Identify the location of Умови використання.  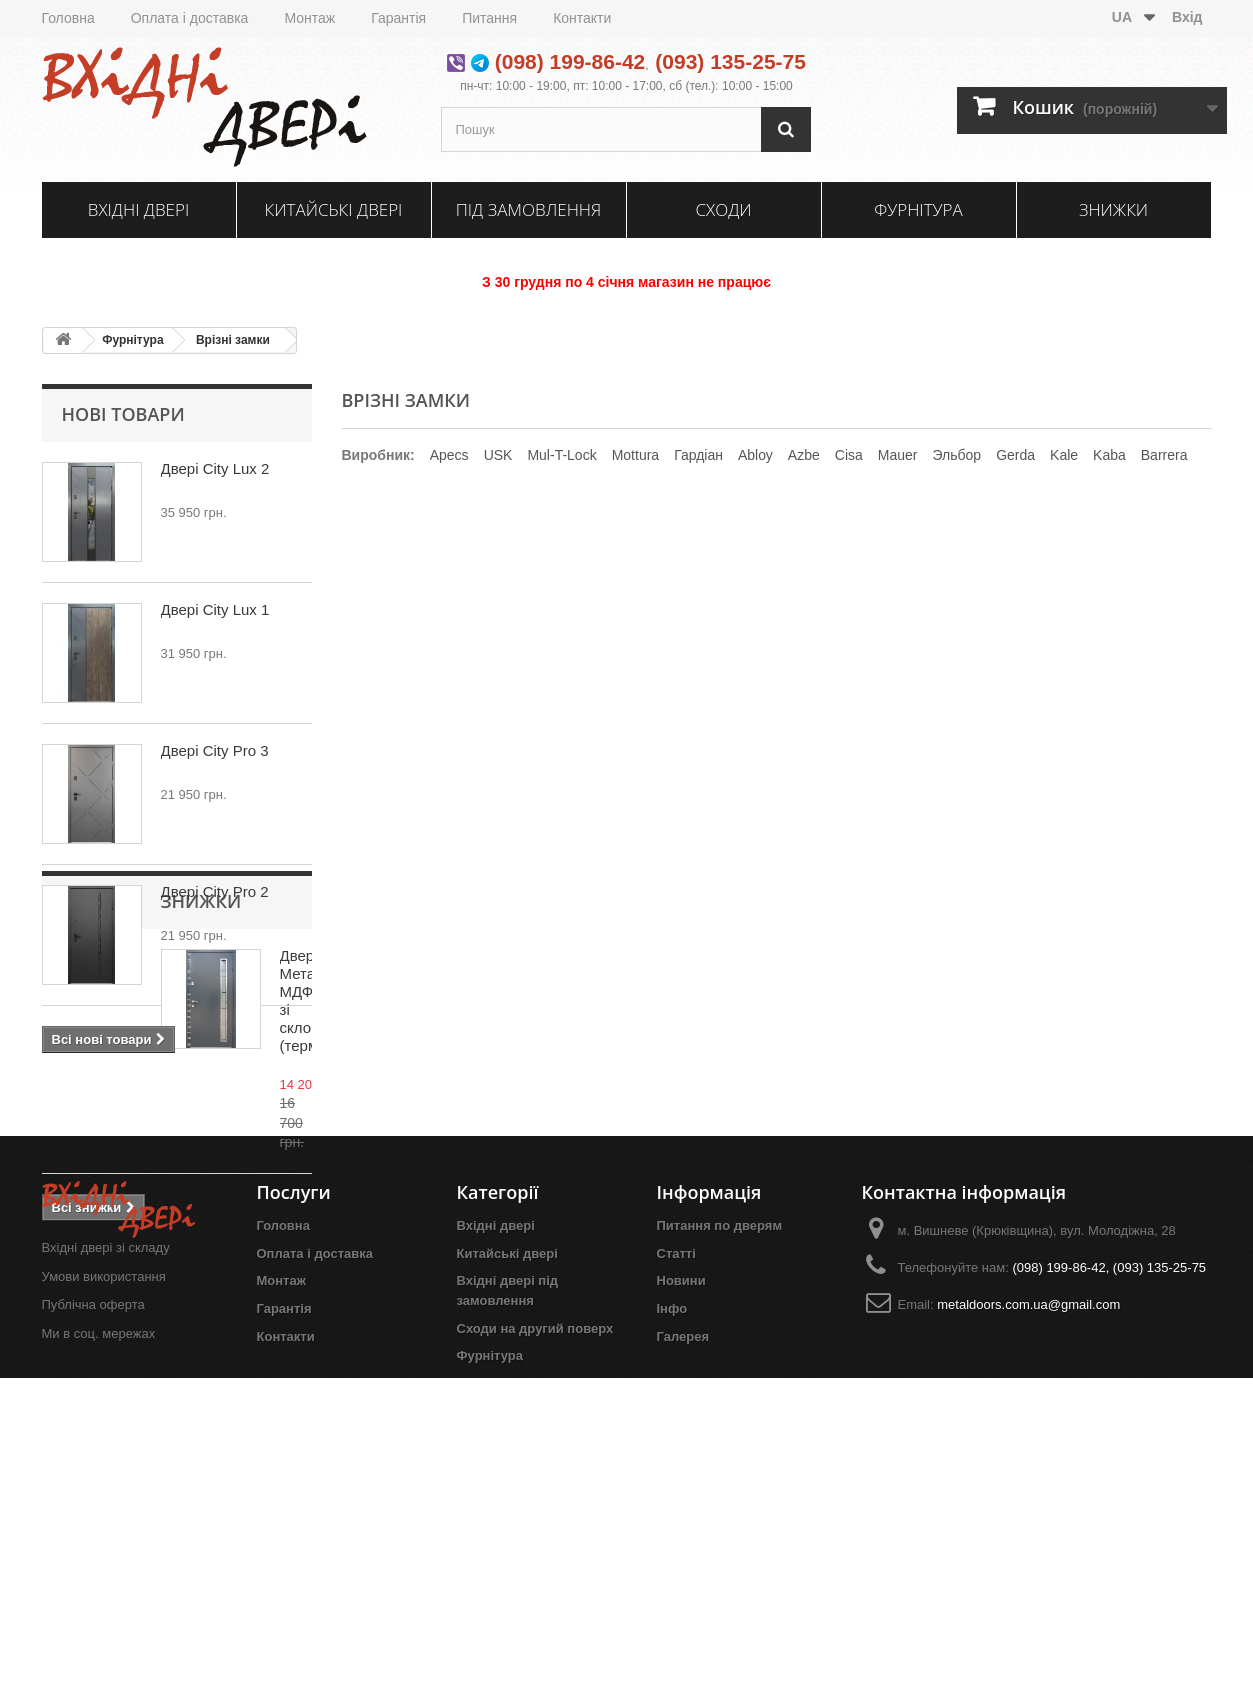
(104, 1549).